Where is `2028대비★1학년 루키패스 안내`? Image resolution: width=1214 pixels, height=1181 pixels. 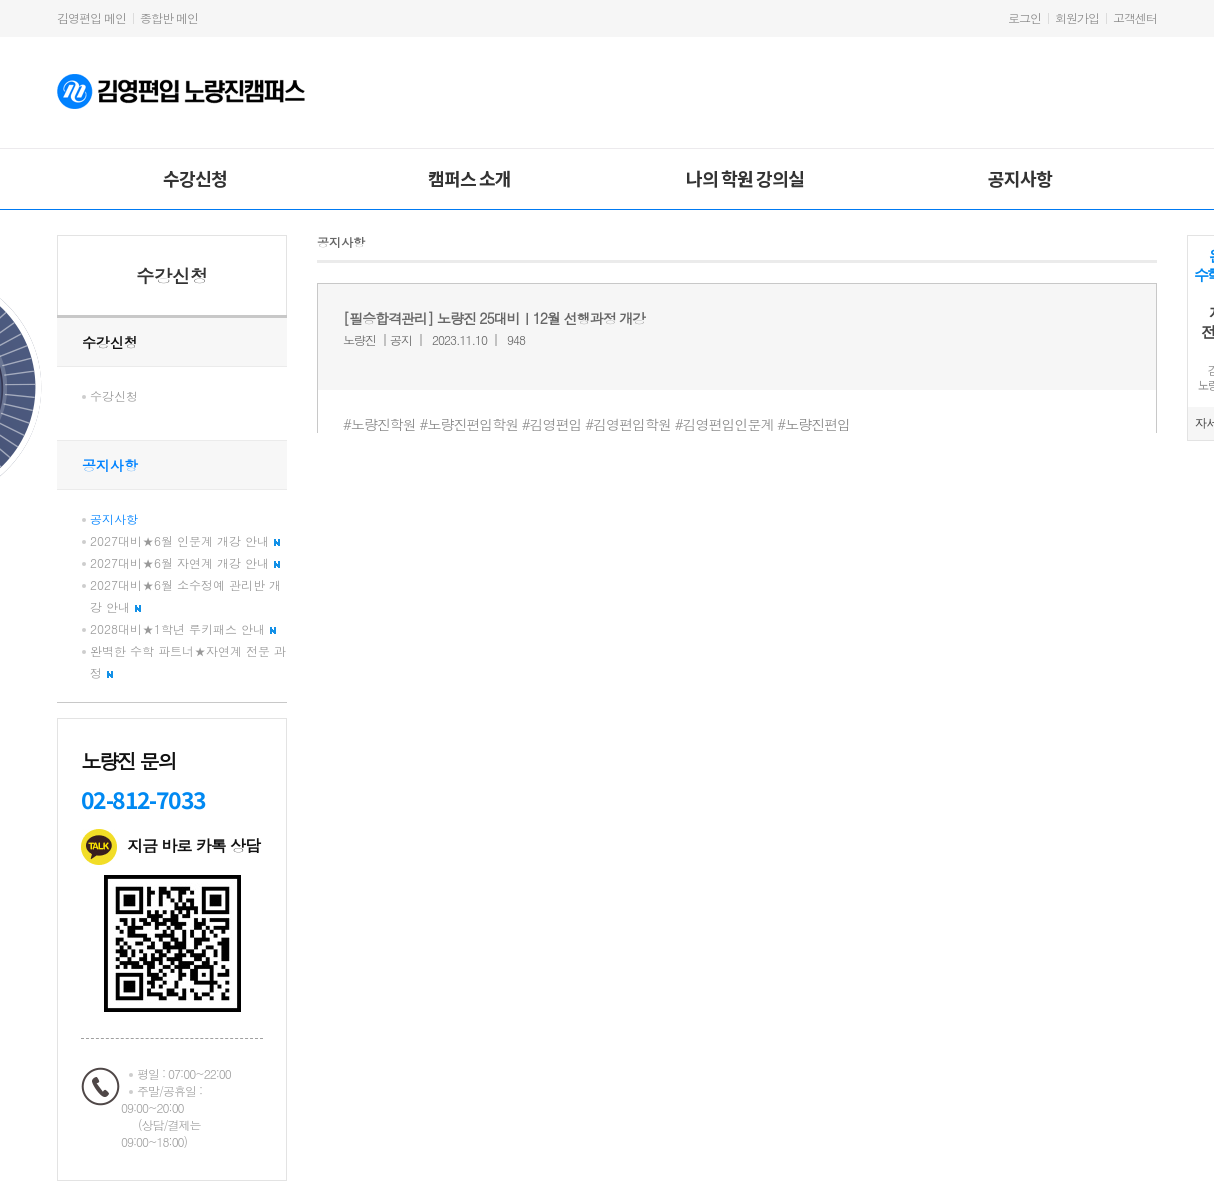 2028대비★1학년 루키패스 안내 is located at coordinates (183, 628).